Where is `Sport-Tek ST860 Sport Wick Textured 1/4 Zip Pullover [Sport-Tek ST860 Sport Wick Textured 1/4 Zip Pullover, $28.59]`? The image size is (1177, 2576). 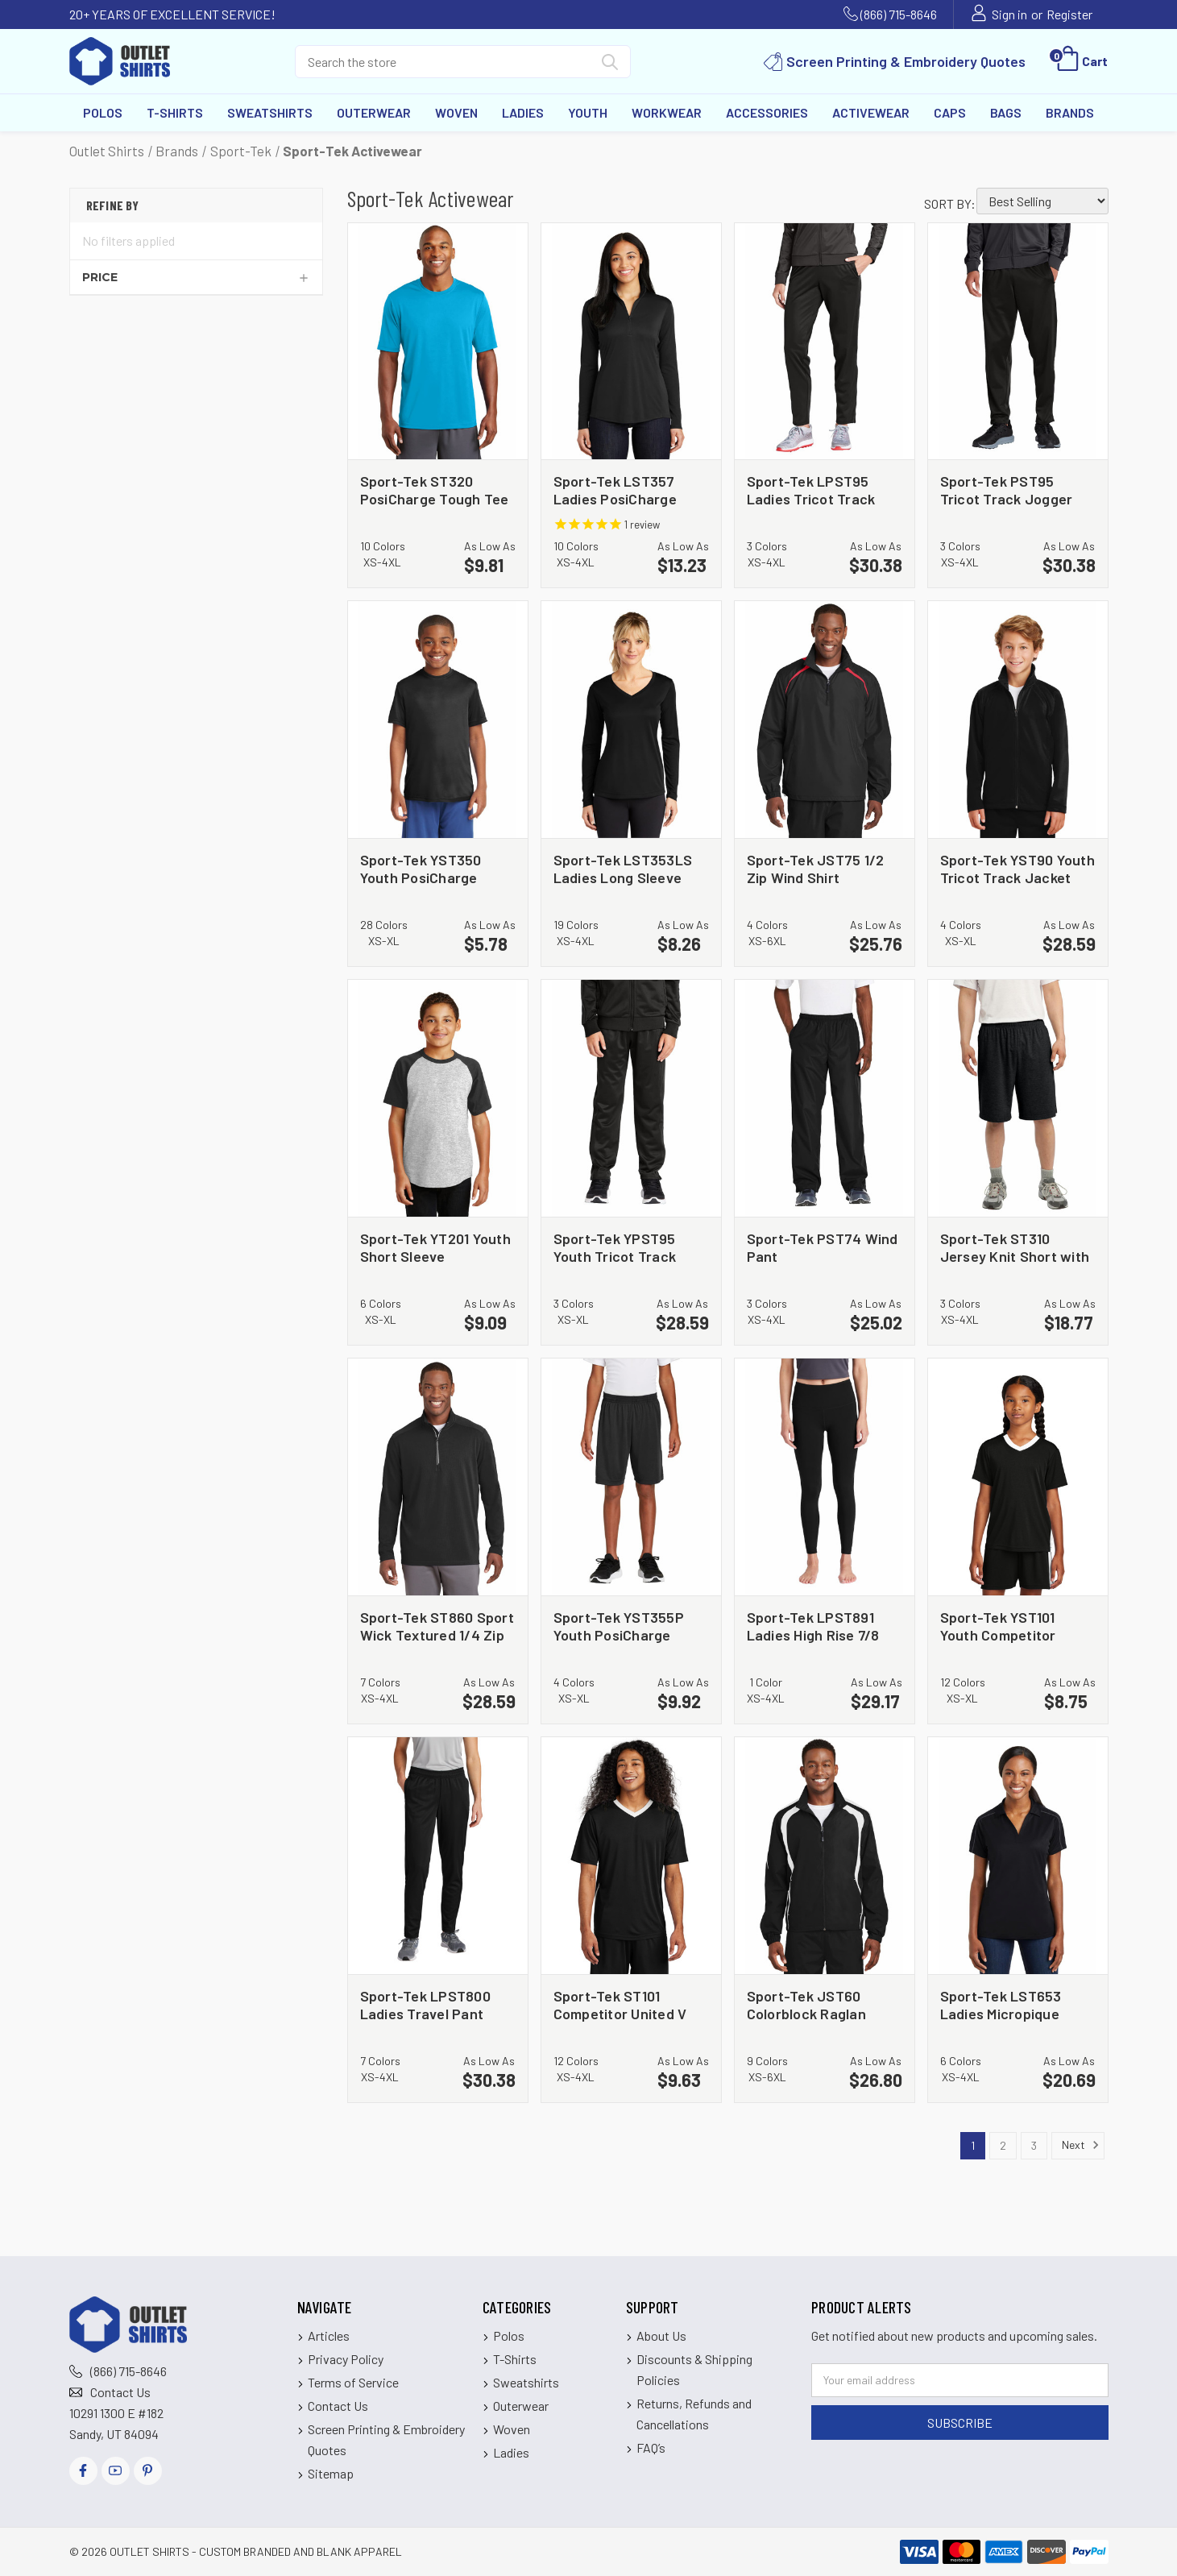 Sport-Tek ST860 Sport Wick Textured 1/4 Zip Pullover [Sport-Tek ST860 Sport Wick Textured 1/4 Zip Pullover, $28.59] is located at coordinates (437, 1625).